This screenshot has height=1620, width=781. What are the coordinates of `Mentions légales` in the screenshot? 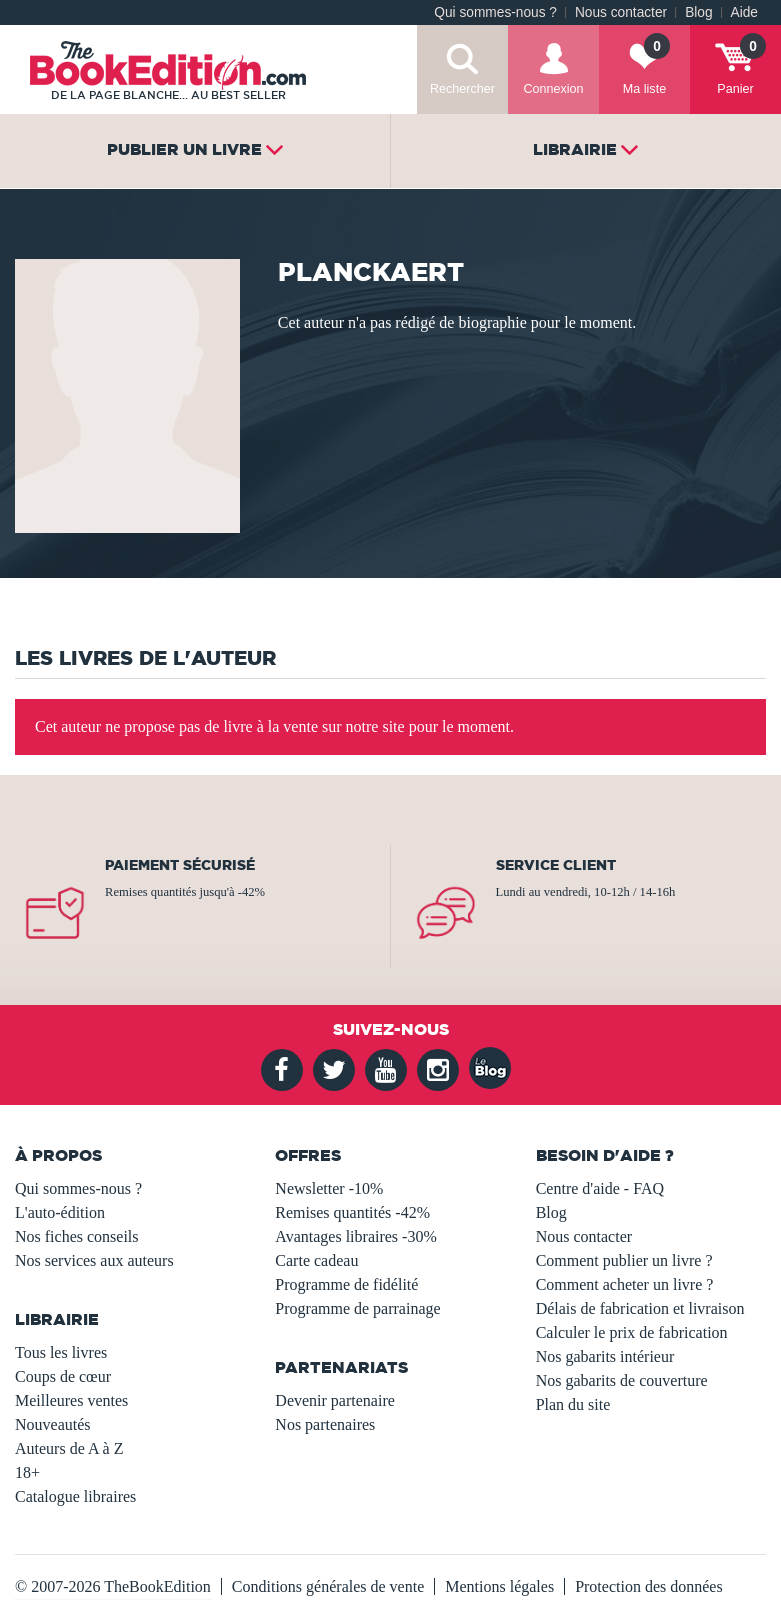 It's located at (499, 1586).